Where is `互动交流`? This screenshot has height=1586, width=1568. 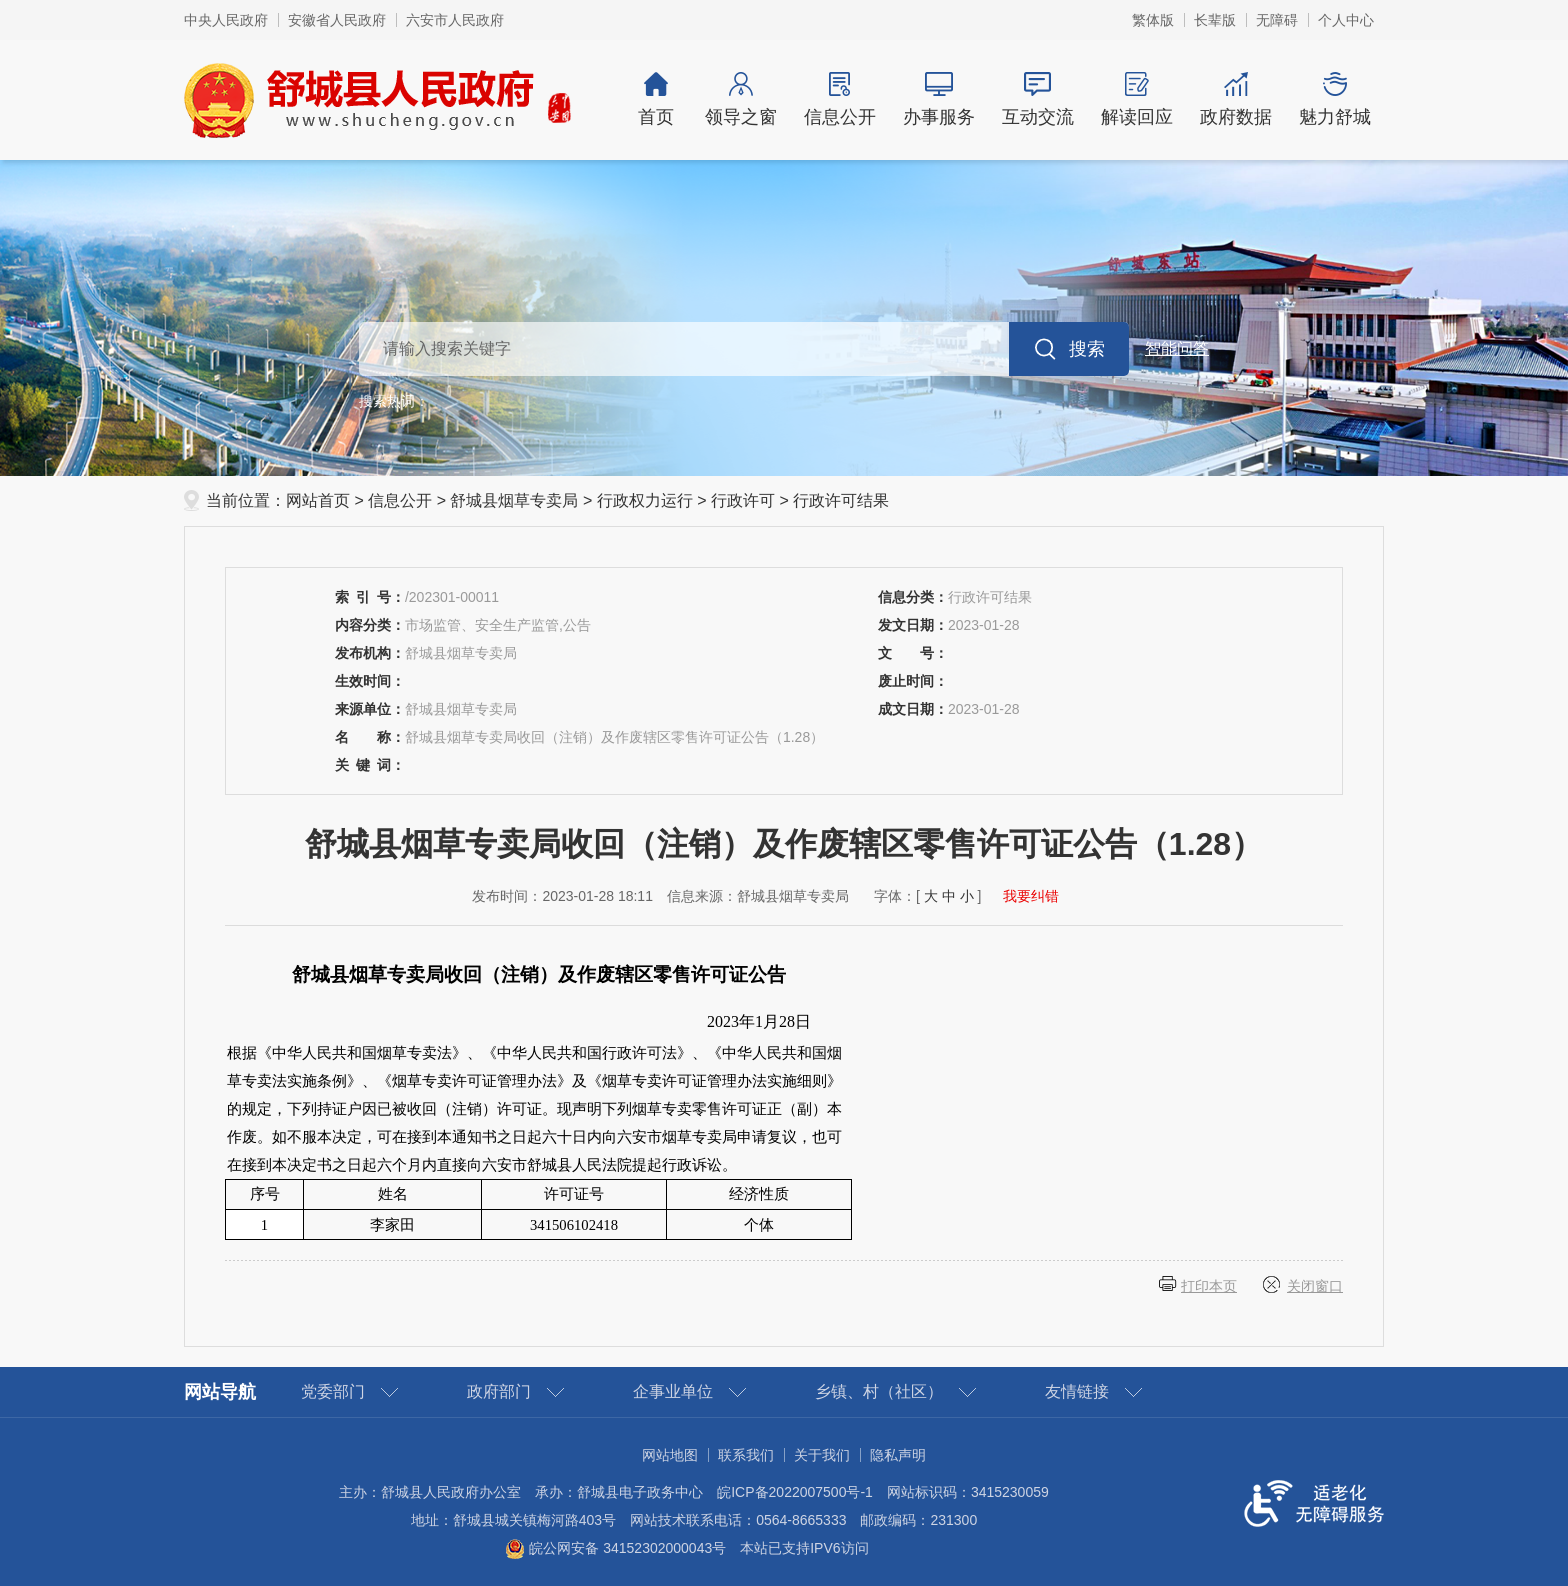
互动交流 is located at coordinates (1037, 99).